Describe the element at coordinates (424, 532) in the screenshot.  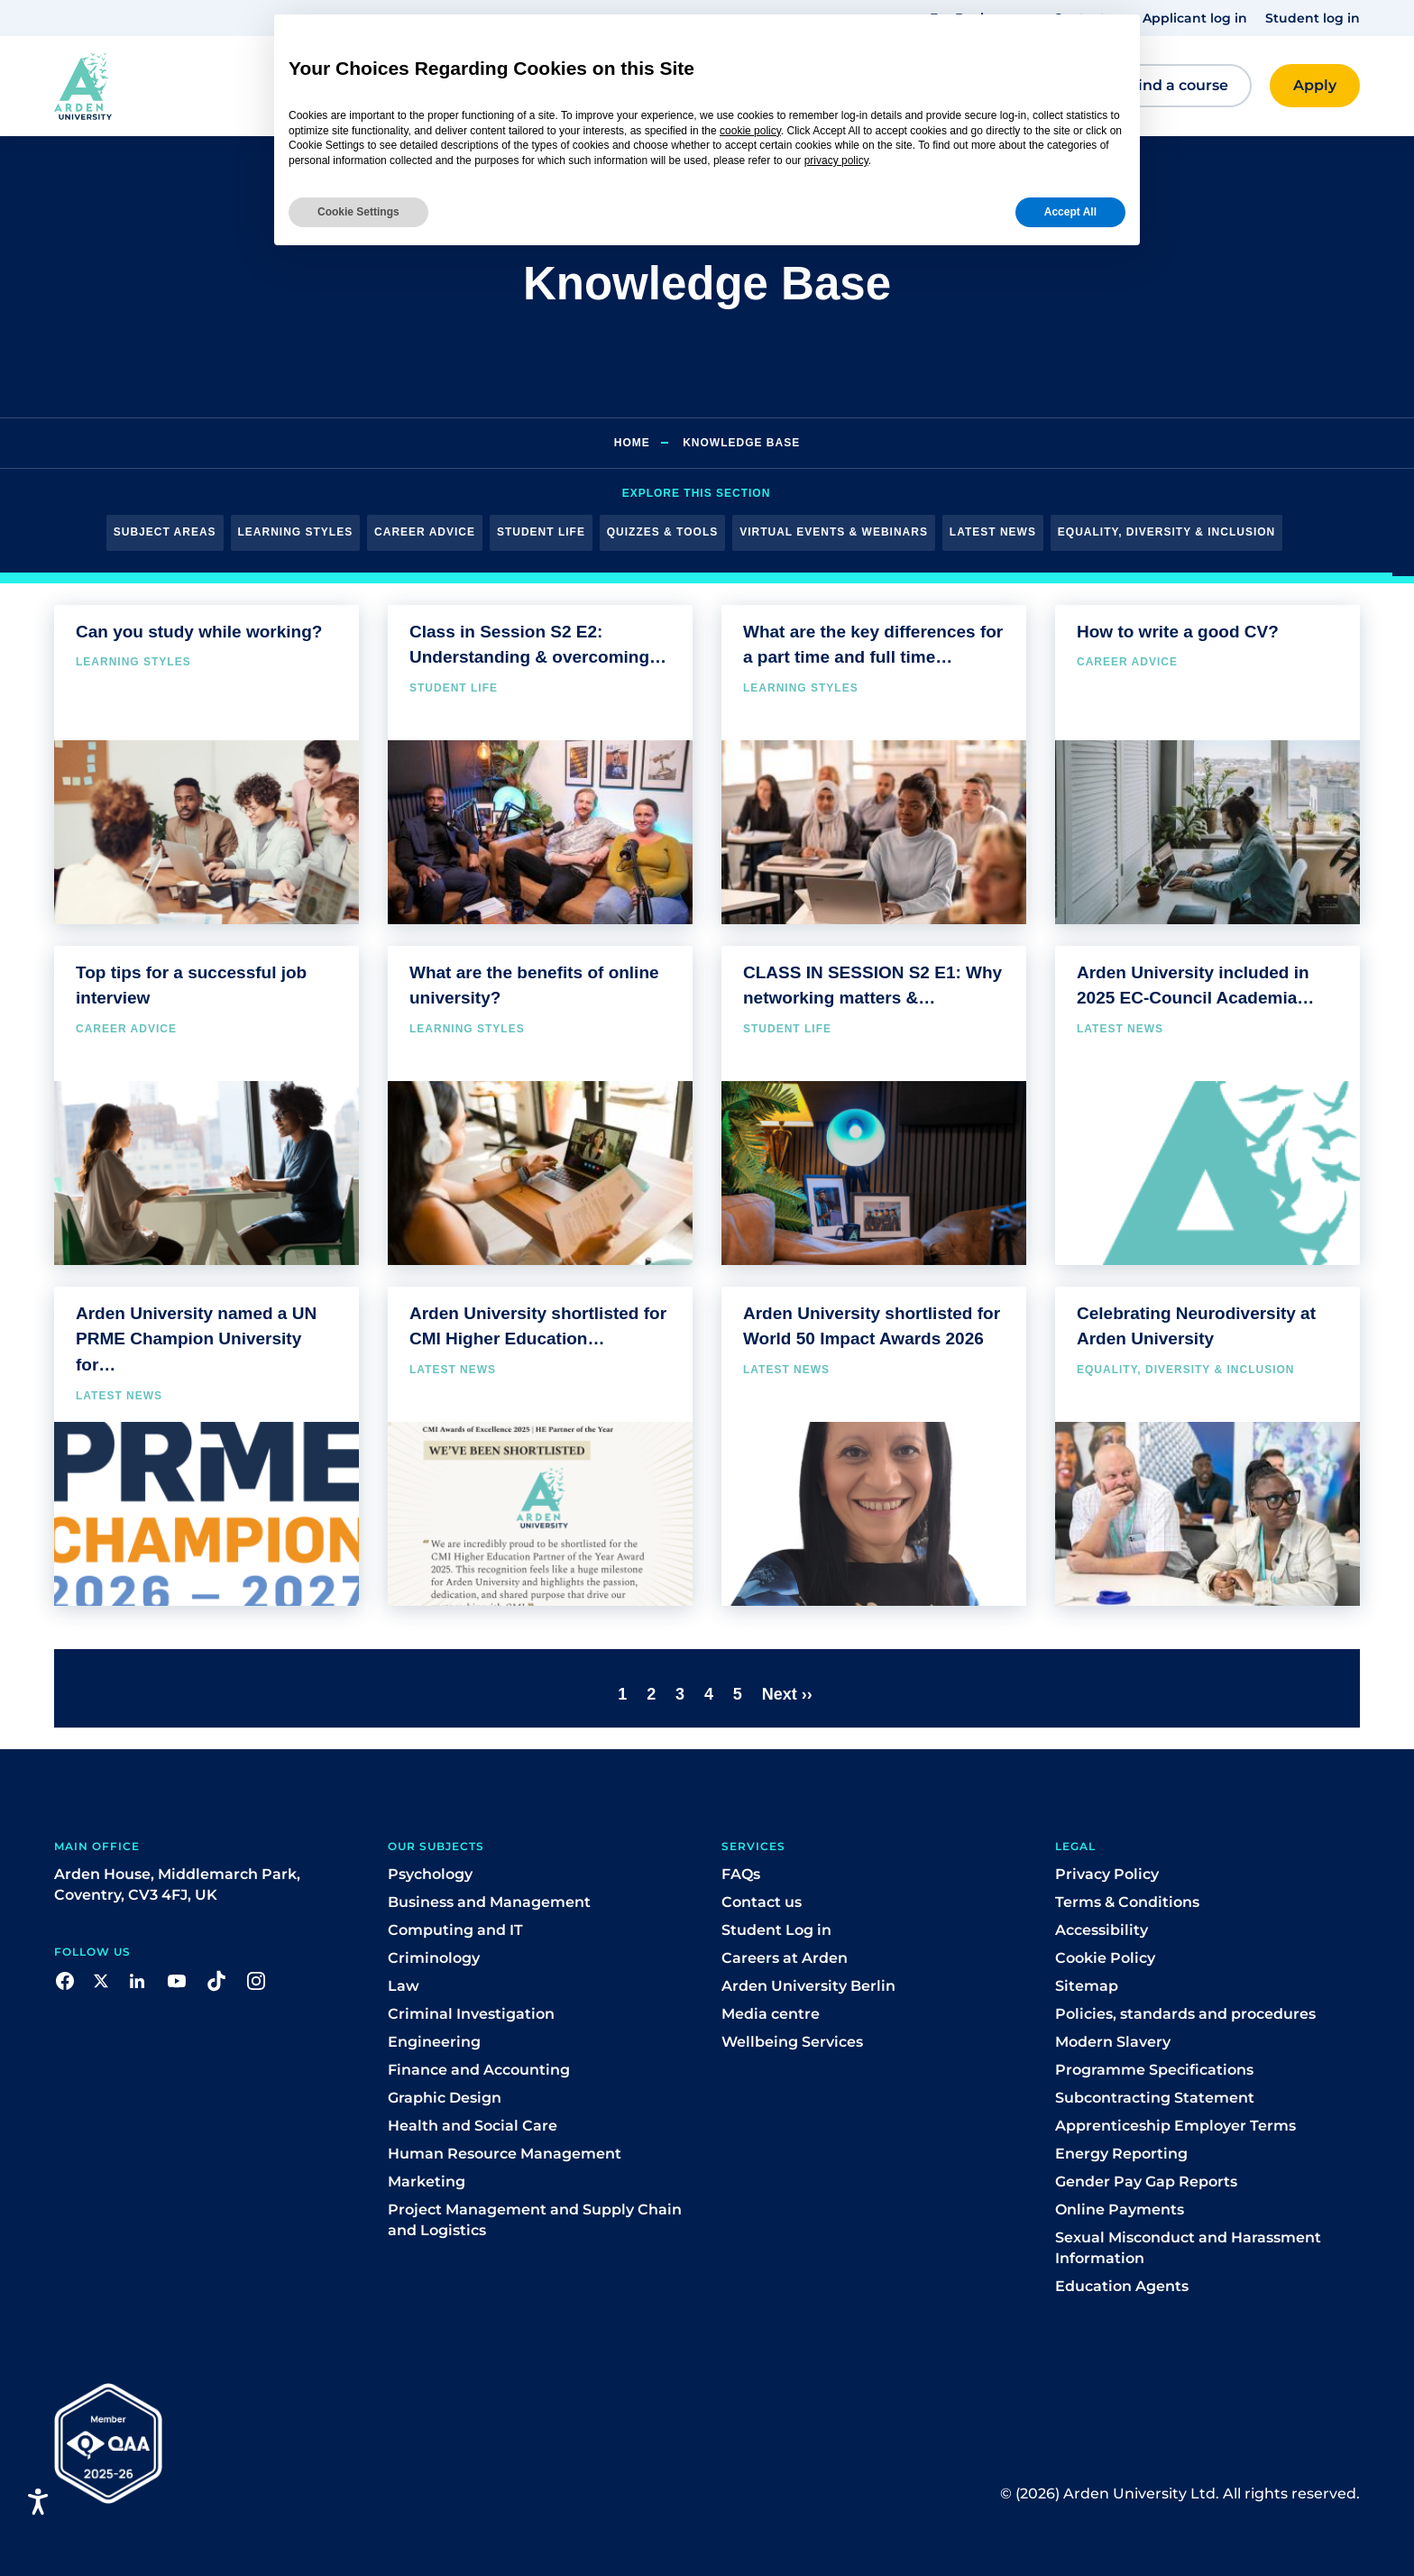
I see `Career Advice [button]` at that location.